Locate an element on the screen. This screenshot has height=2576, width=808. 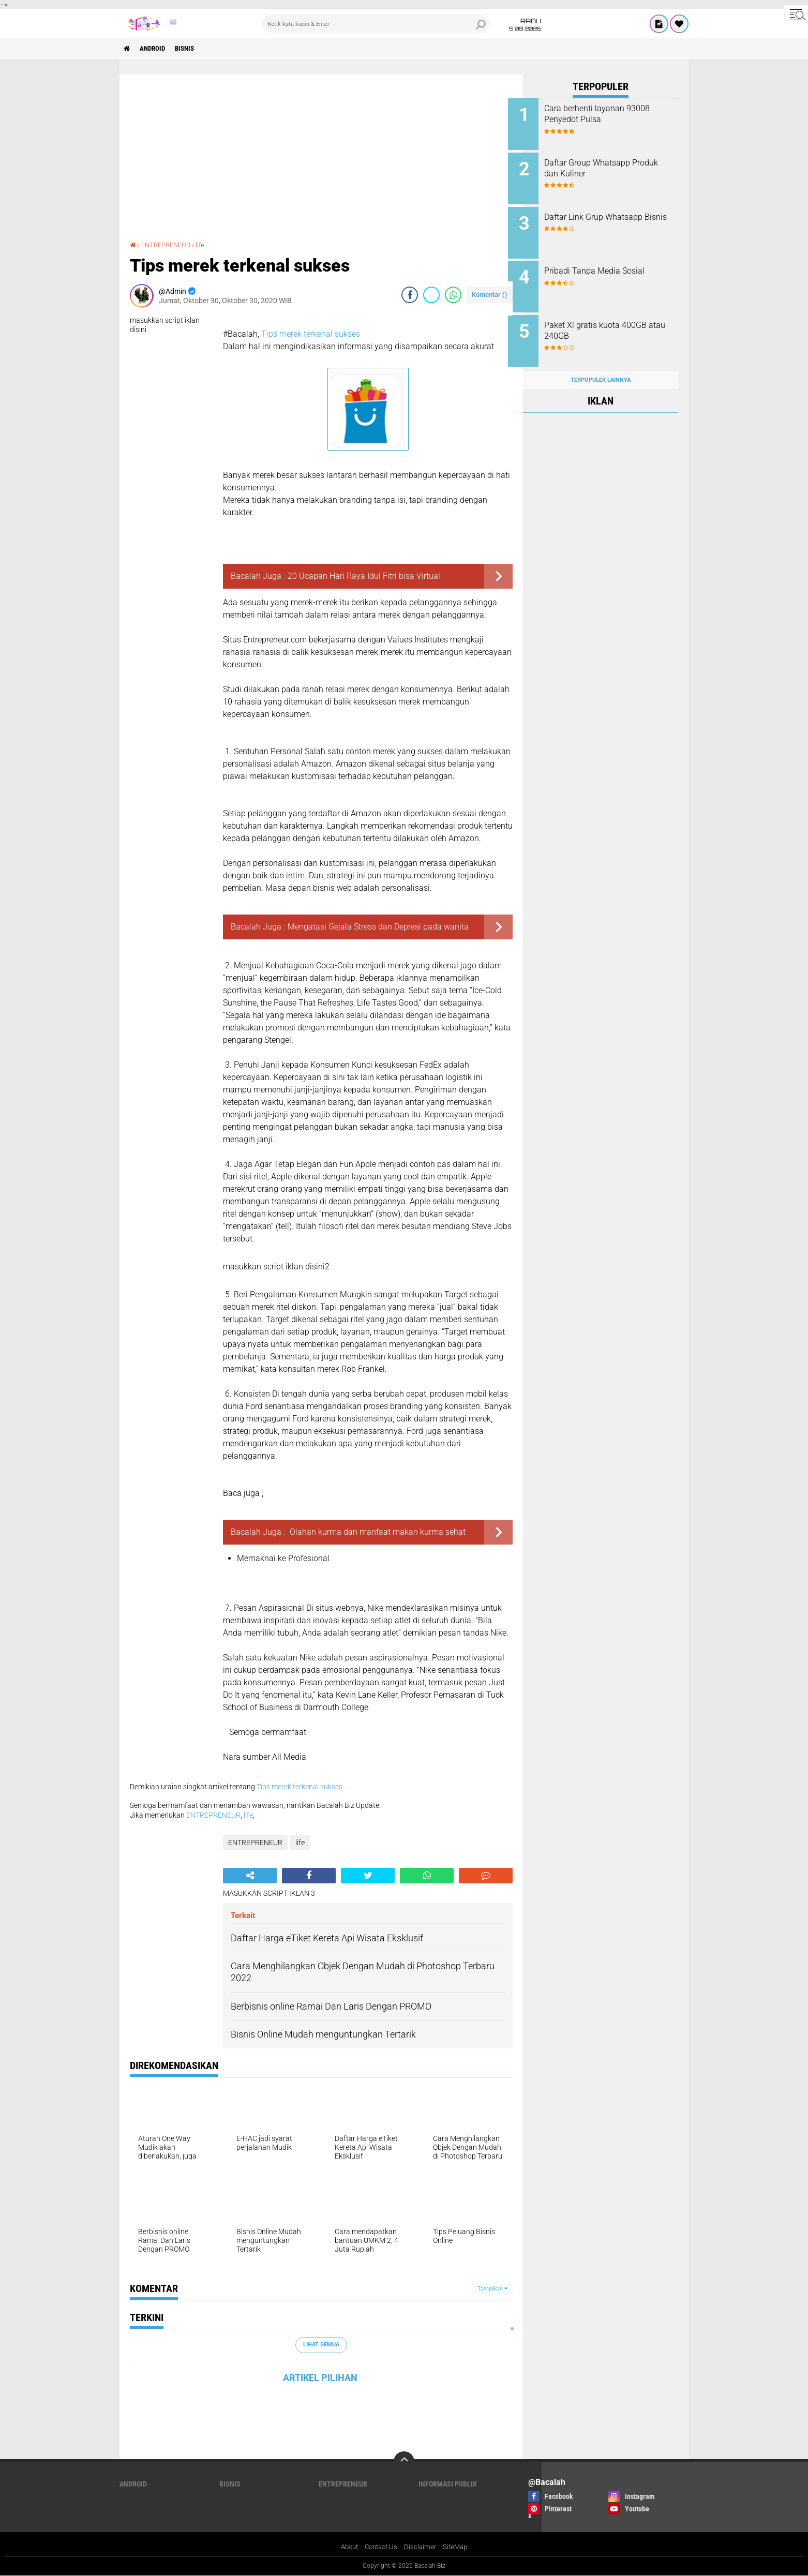
Pribadi Tanpa Media Sosial is located at coordinates (609, 265).